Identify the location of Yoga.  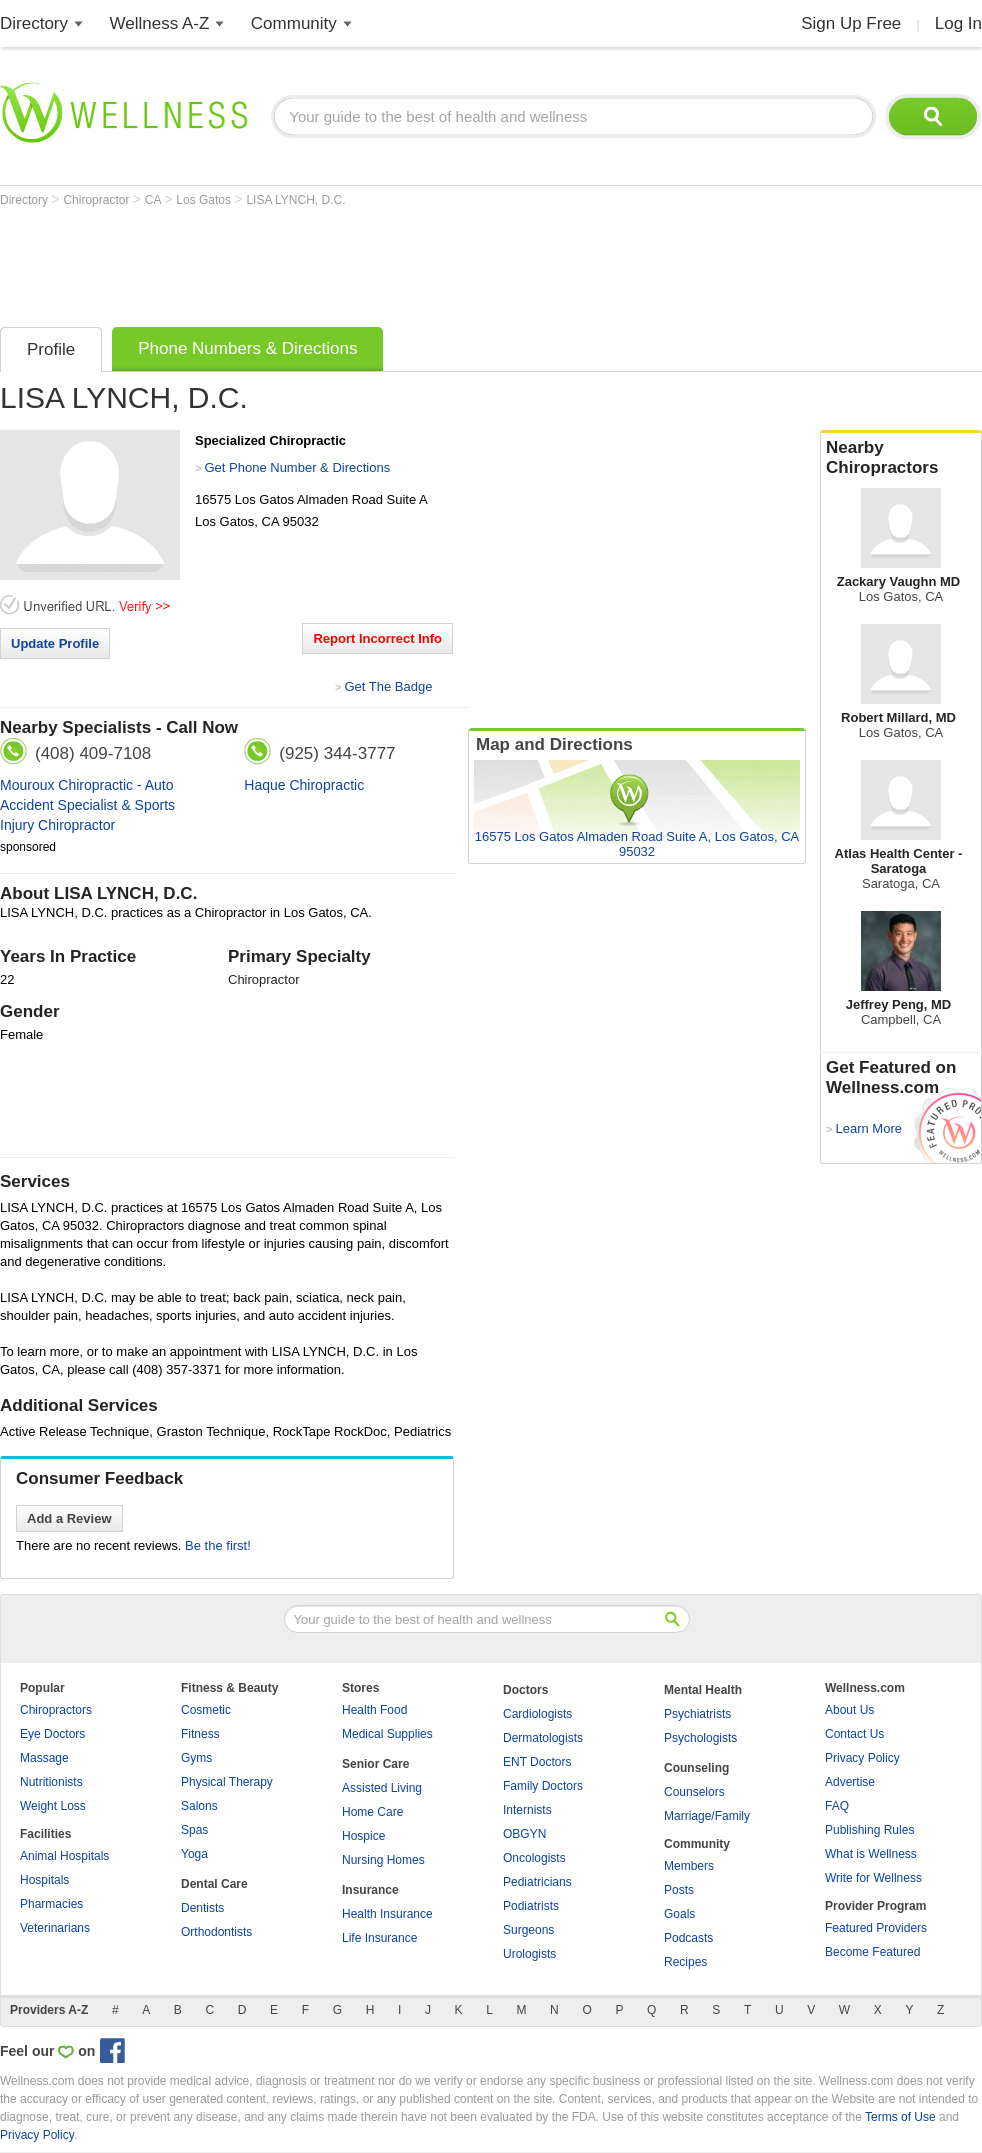
(194, 1854).